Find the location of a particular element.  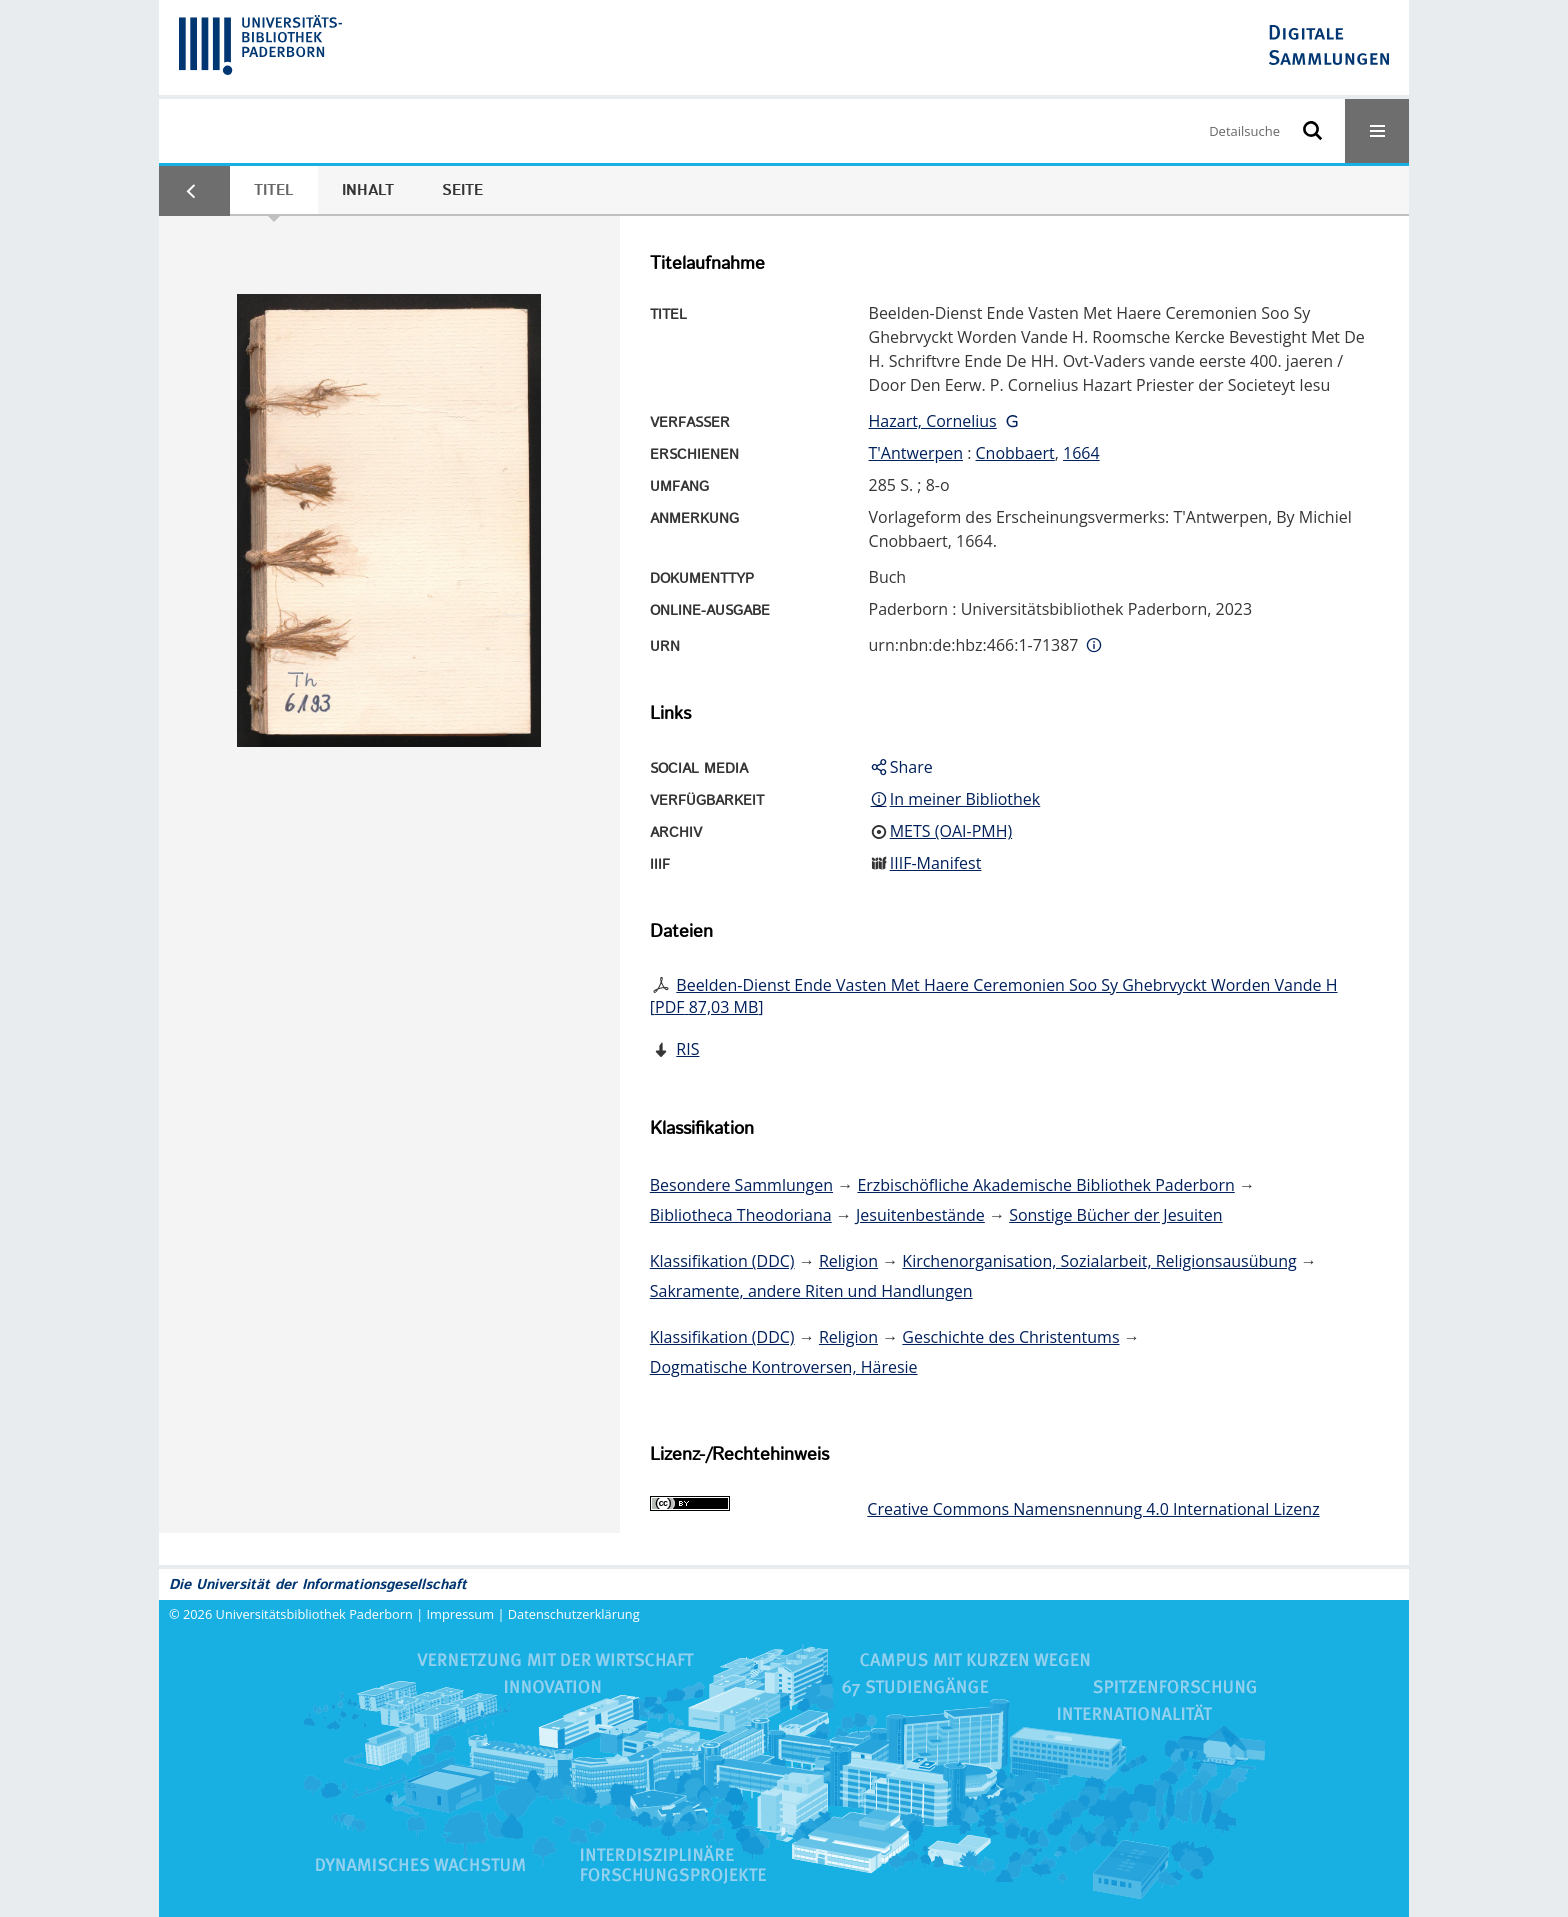

1664 is located at coordinates (1081, 453).